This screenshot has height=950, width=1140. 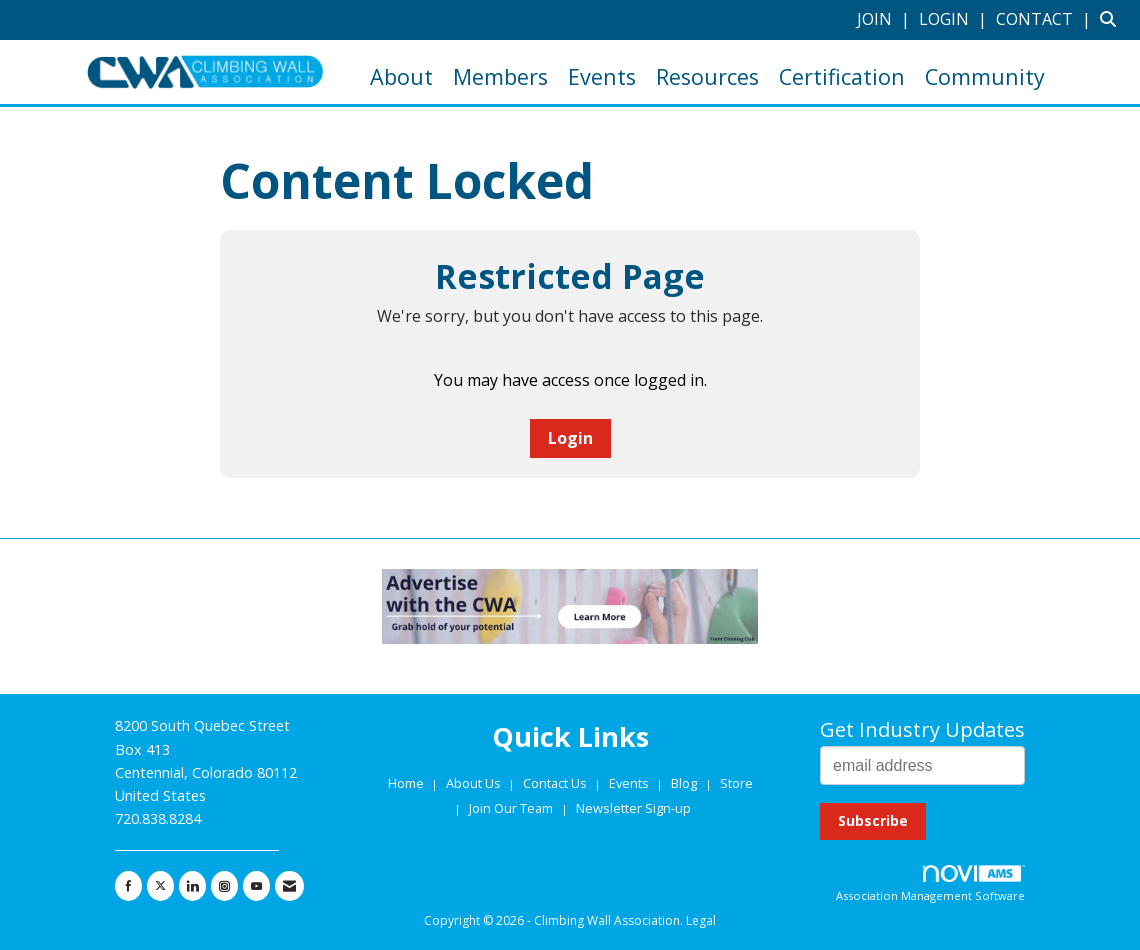 I want to click on Certification, so click(x=842, y=76).